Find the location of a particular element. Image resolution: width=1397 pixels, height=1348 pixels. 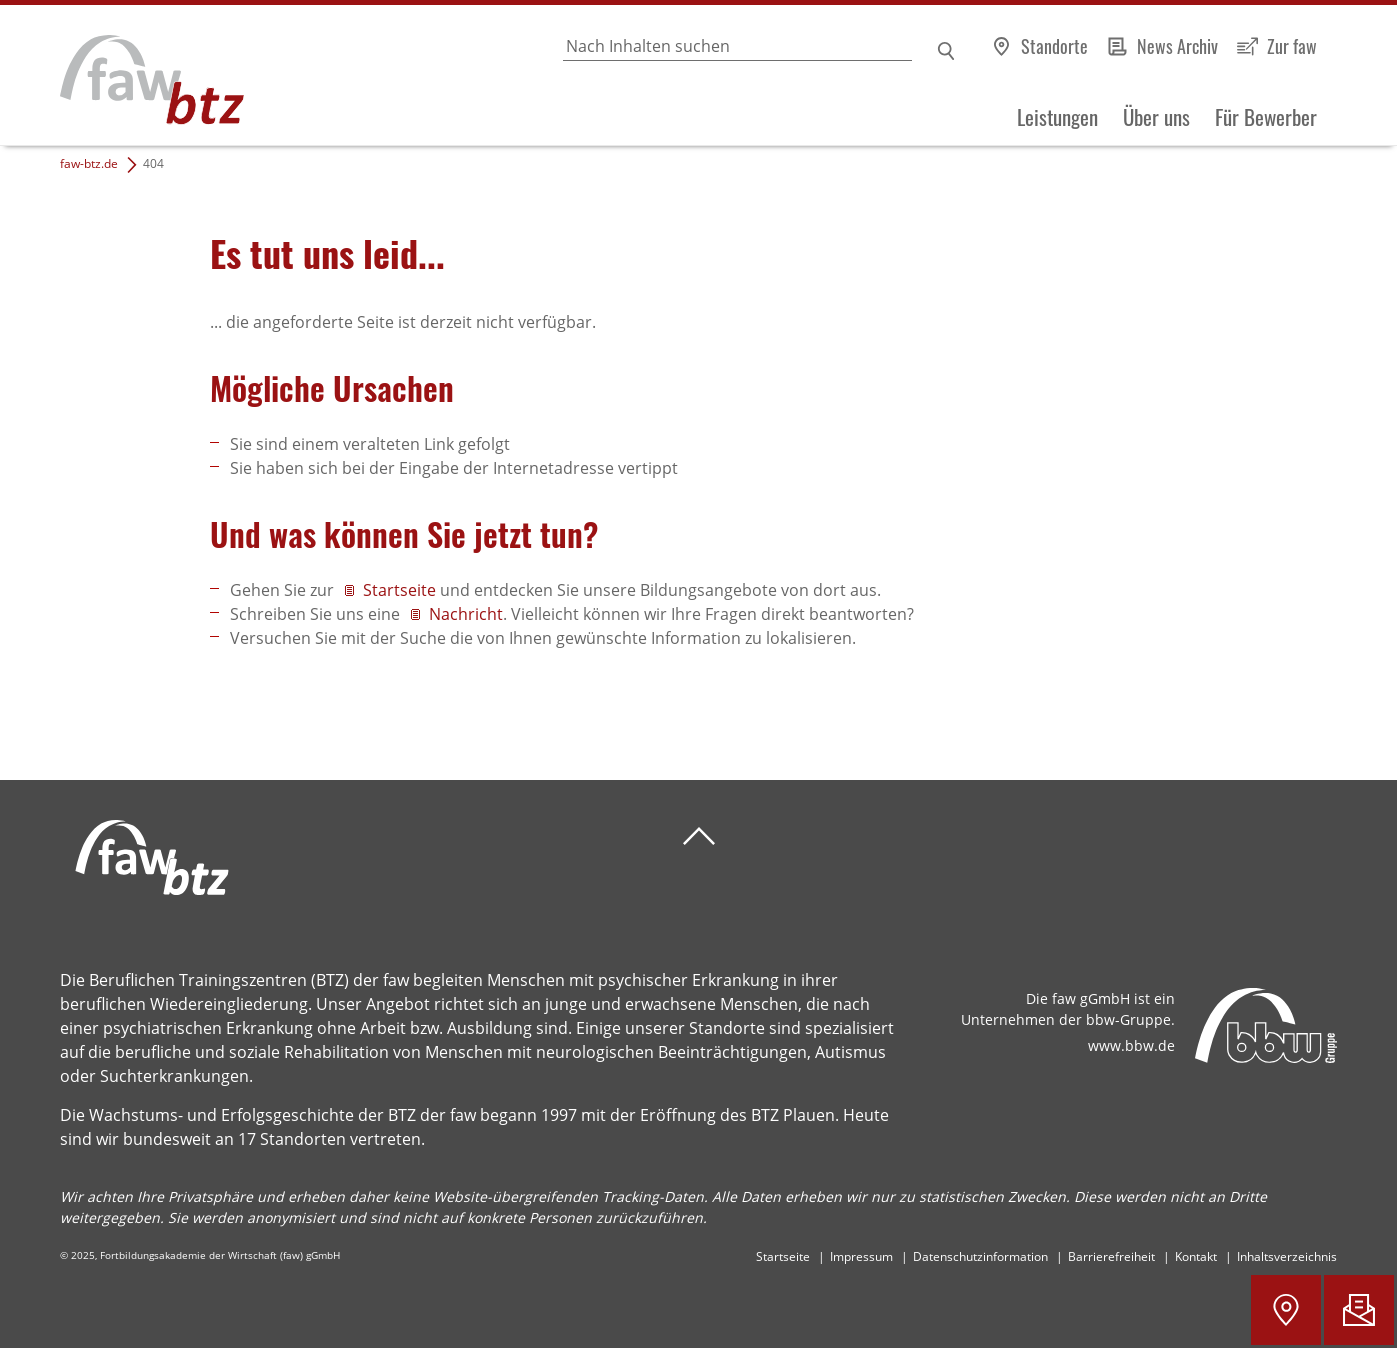

Kontakt is located at coordinates (1196, 1256).